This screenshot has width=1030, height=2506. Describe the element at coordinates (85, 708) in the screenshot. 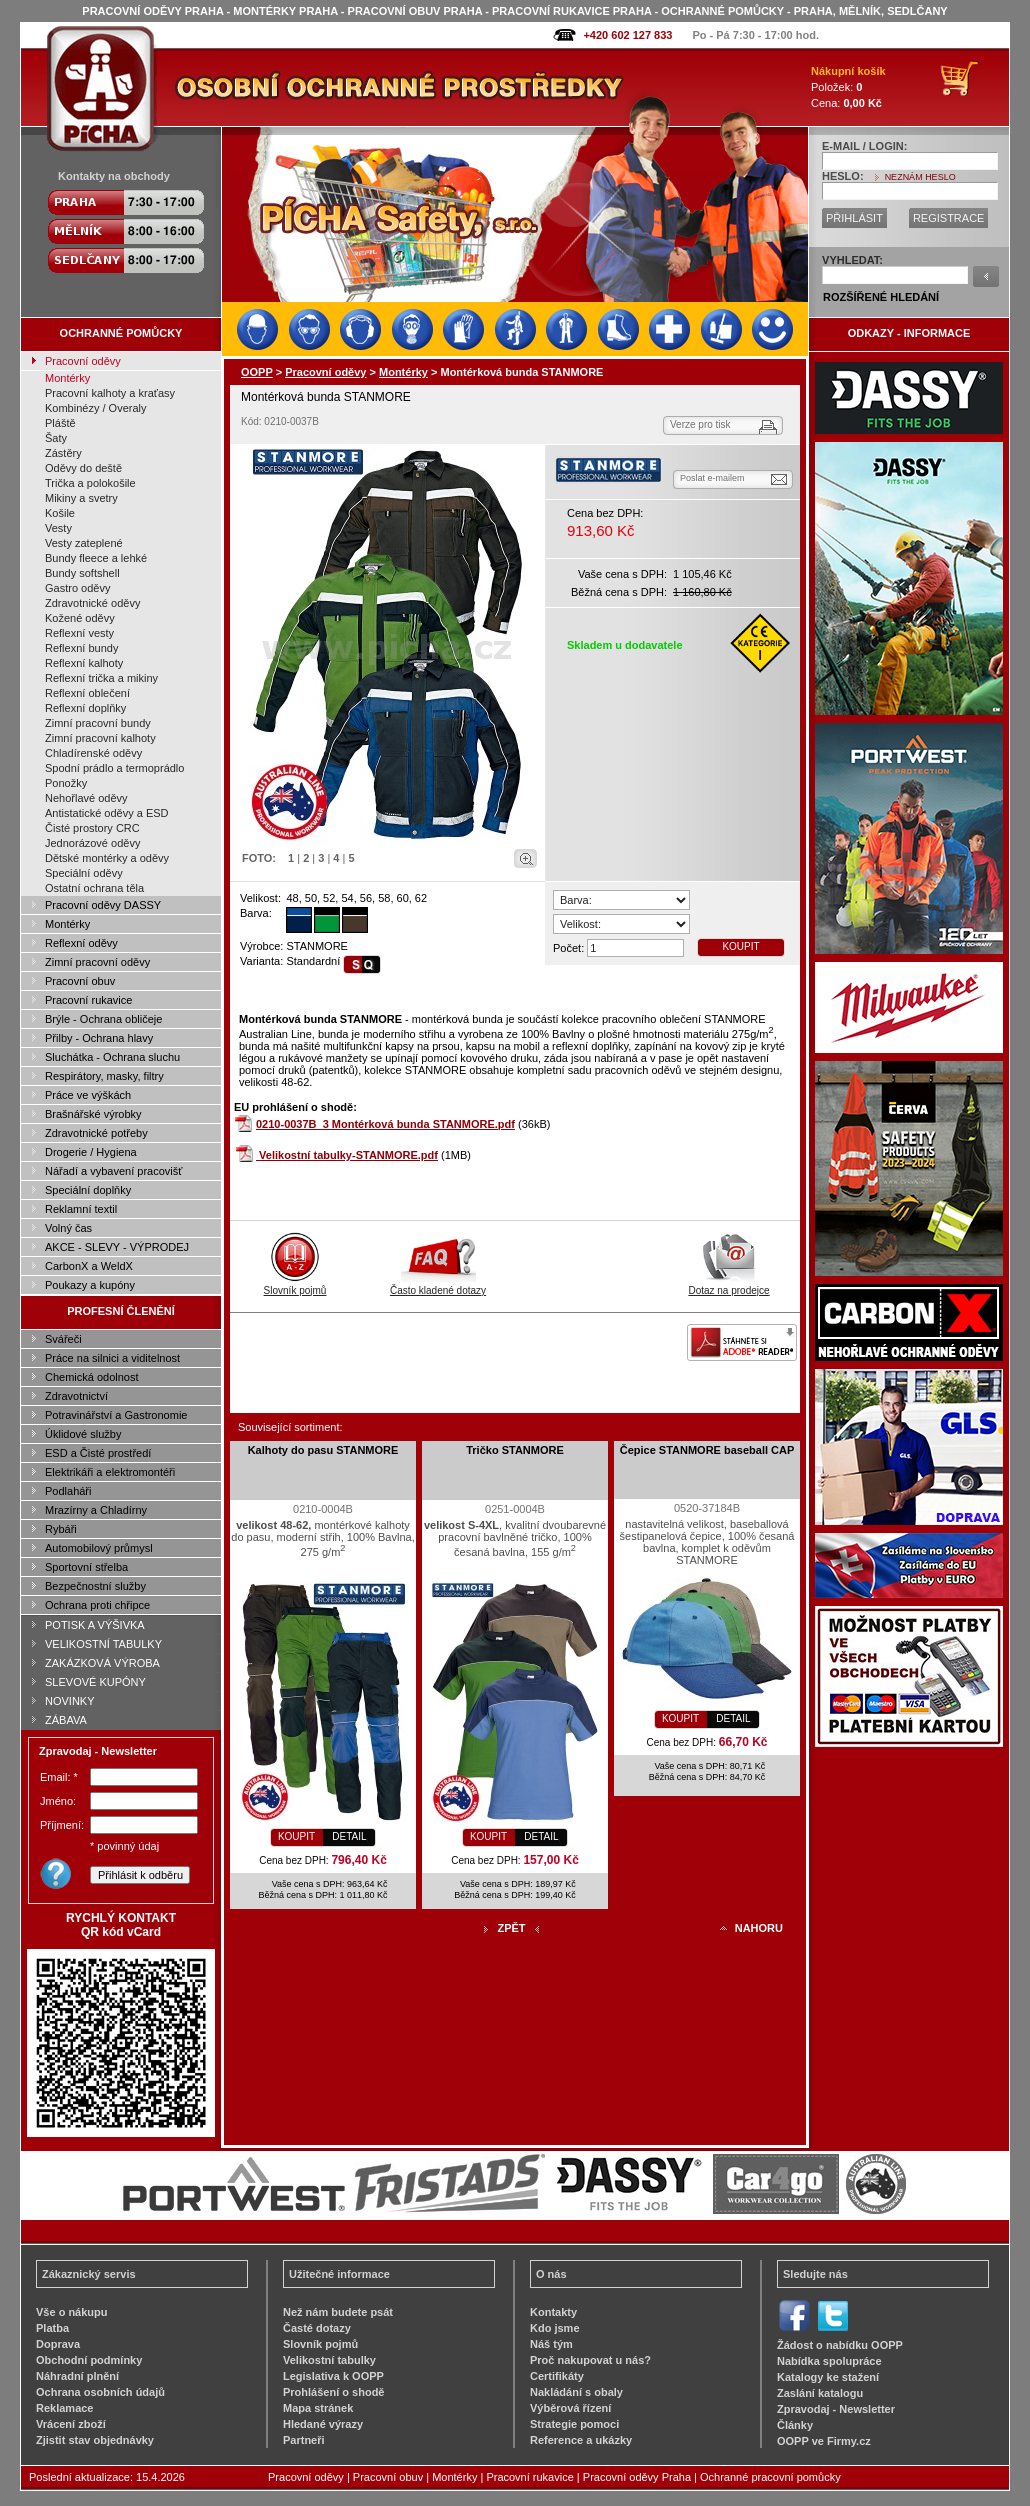

I see `Reflexní doplňky` at that location.